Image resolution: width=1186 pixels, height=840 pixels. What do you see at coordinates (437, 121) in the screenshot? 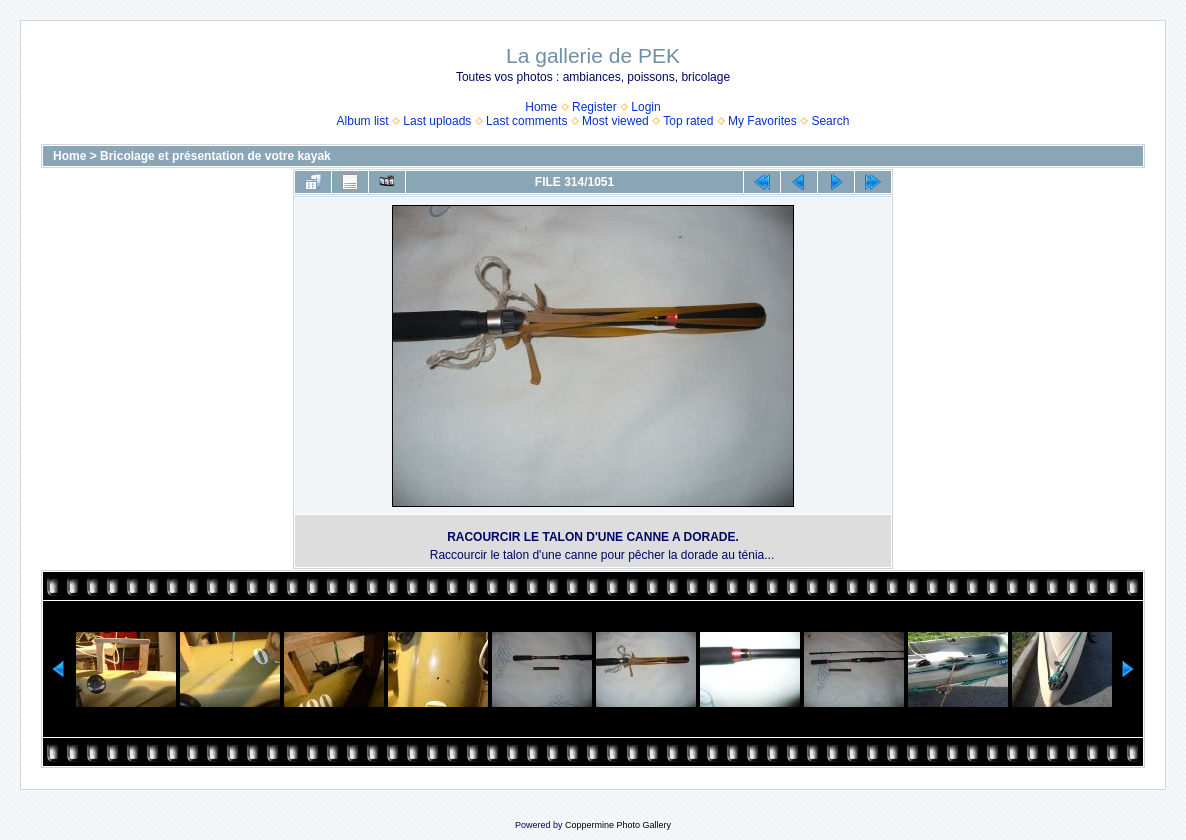
I see `Last uploads` at bounding box center [437, 121].